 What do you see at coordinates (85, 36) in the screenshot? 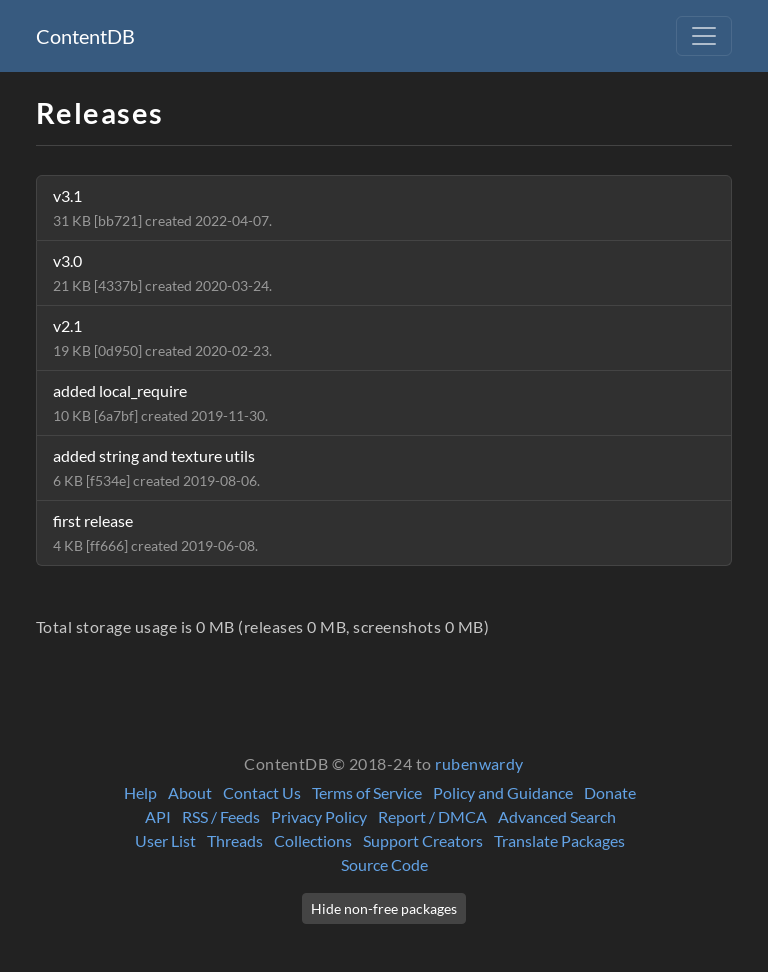
I see `ContentDB` at bounding box center [85, 36].